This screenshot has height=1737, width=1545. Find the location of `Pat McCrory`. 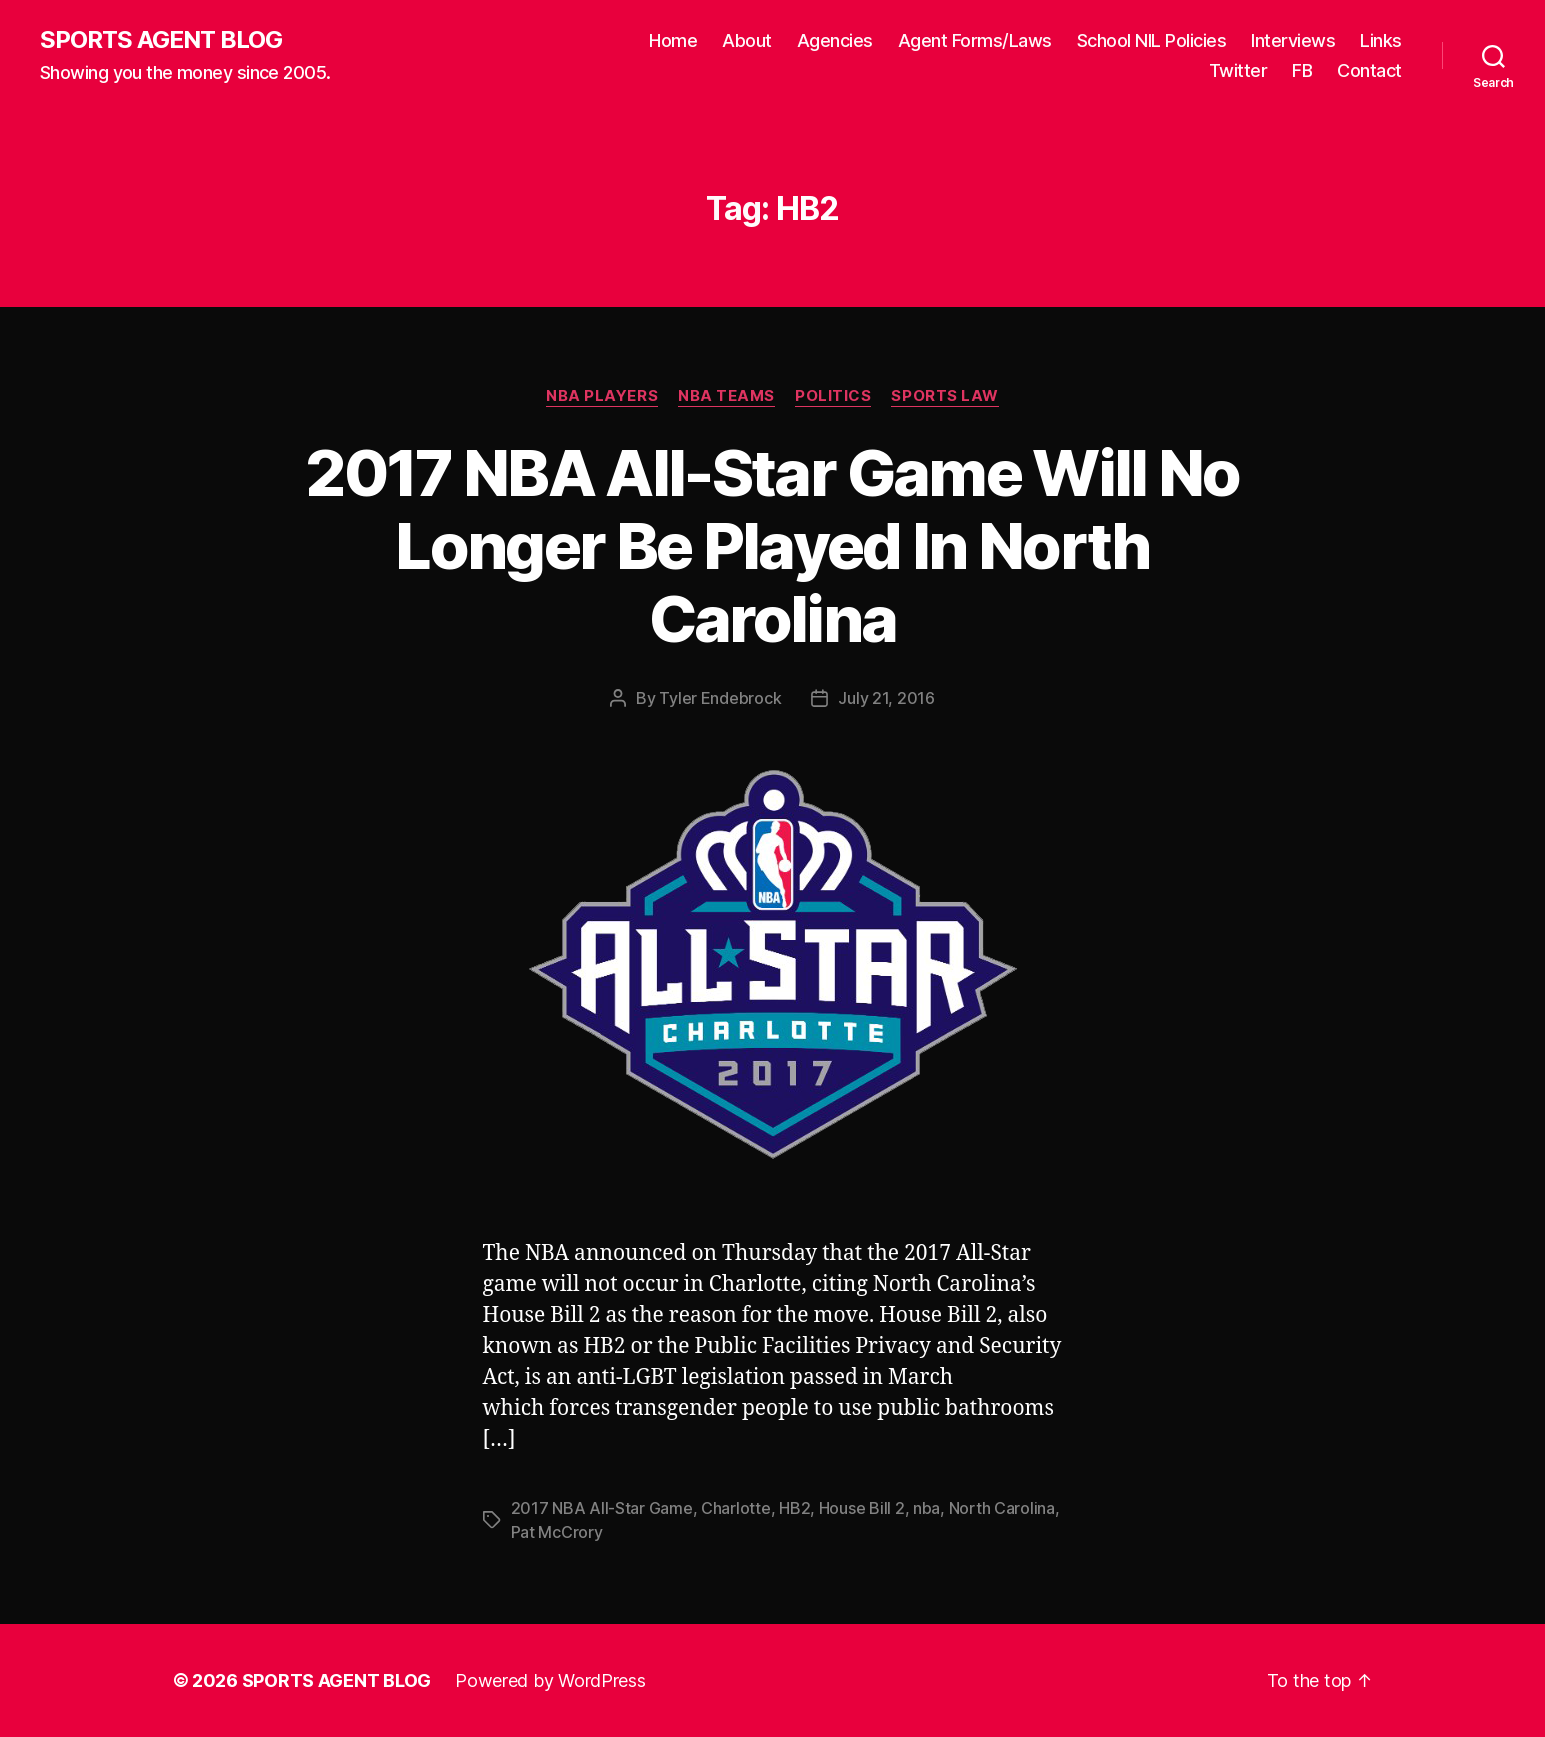

Pat McCrory is located at coordinates (557, 1532).